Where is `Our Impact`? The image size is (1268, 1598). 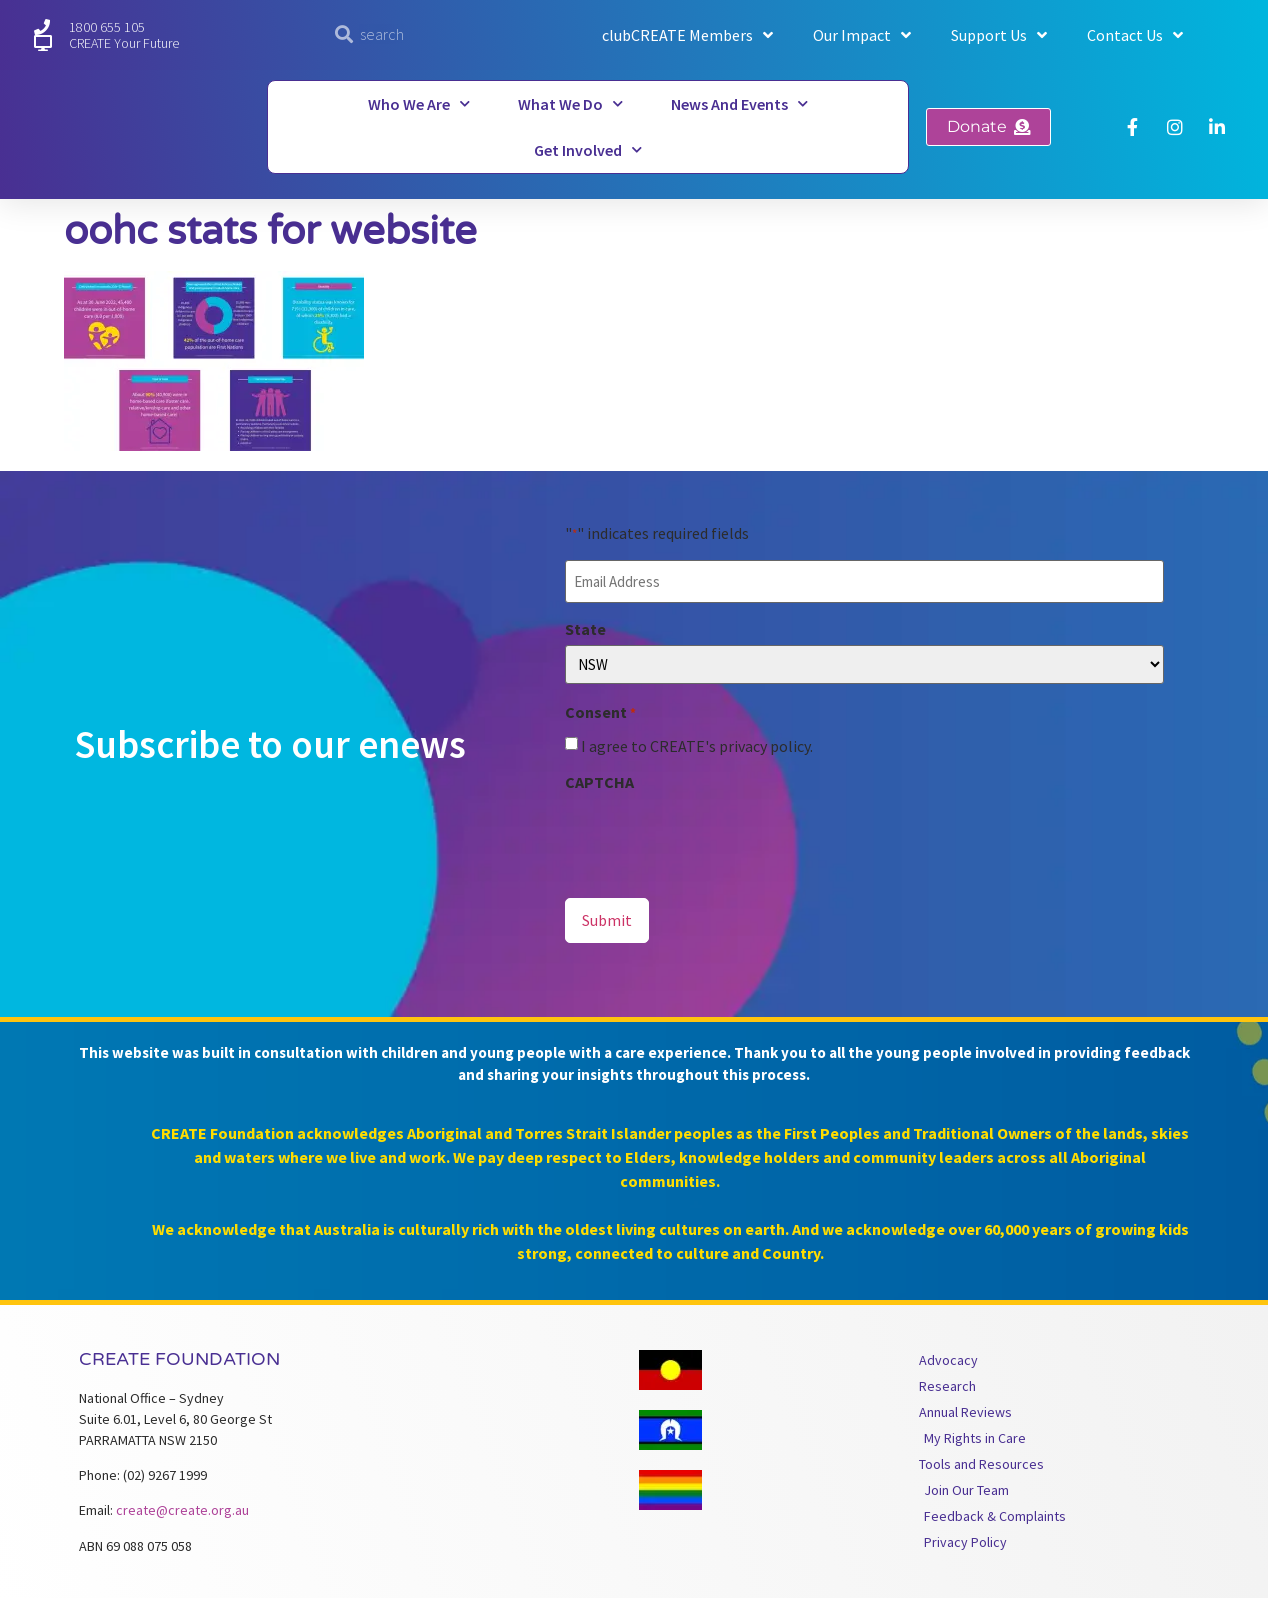 Our Impact is located at coordinates (862, 35).